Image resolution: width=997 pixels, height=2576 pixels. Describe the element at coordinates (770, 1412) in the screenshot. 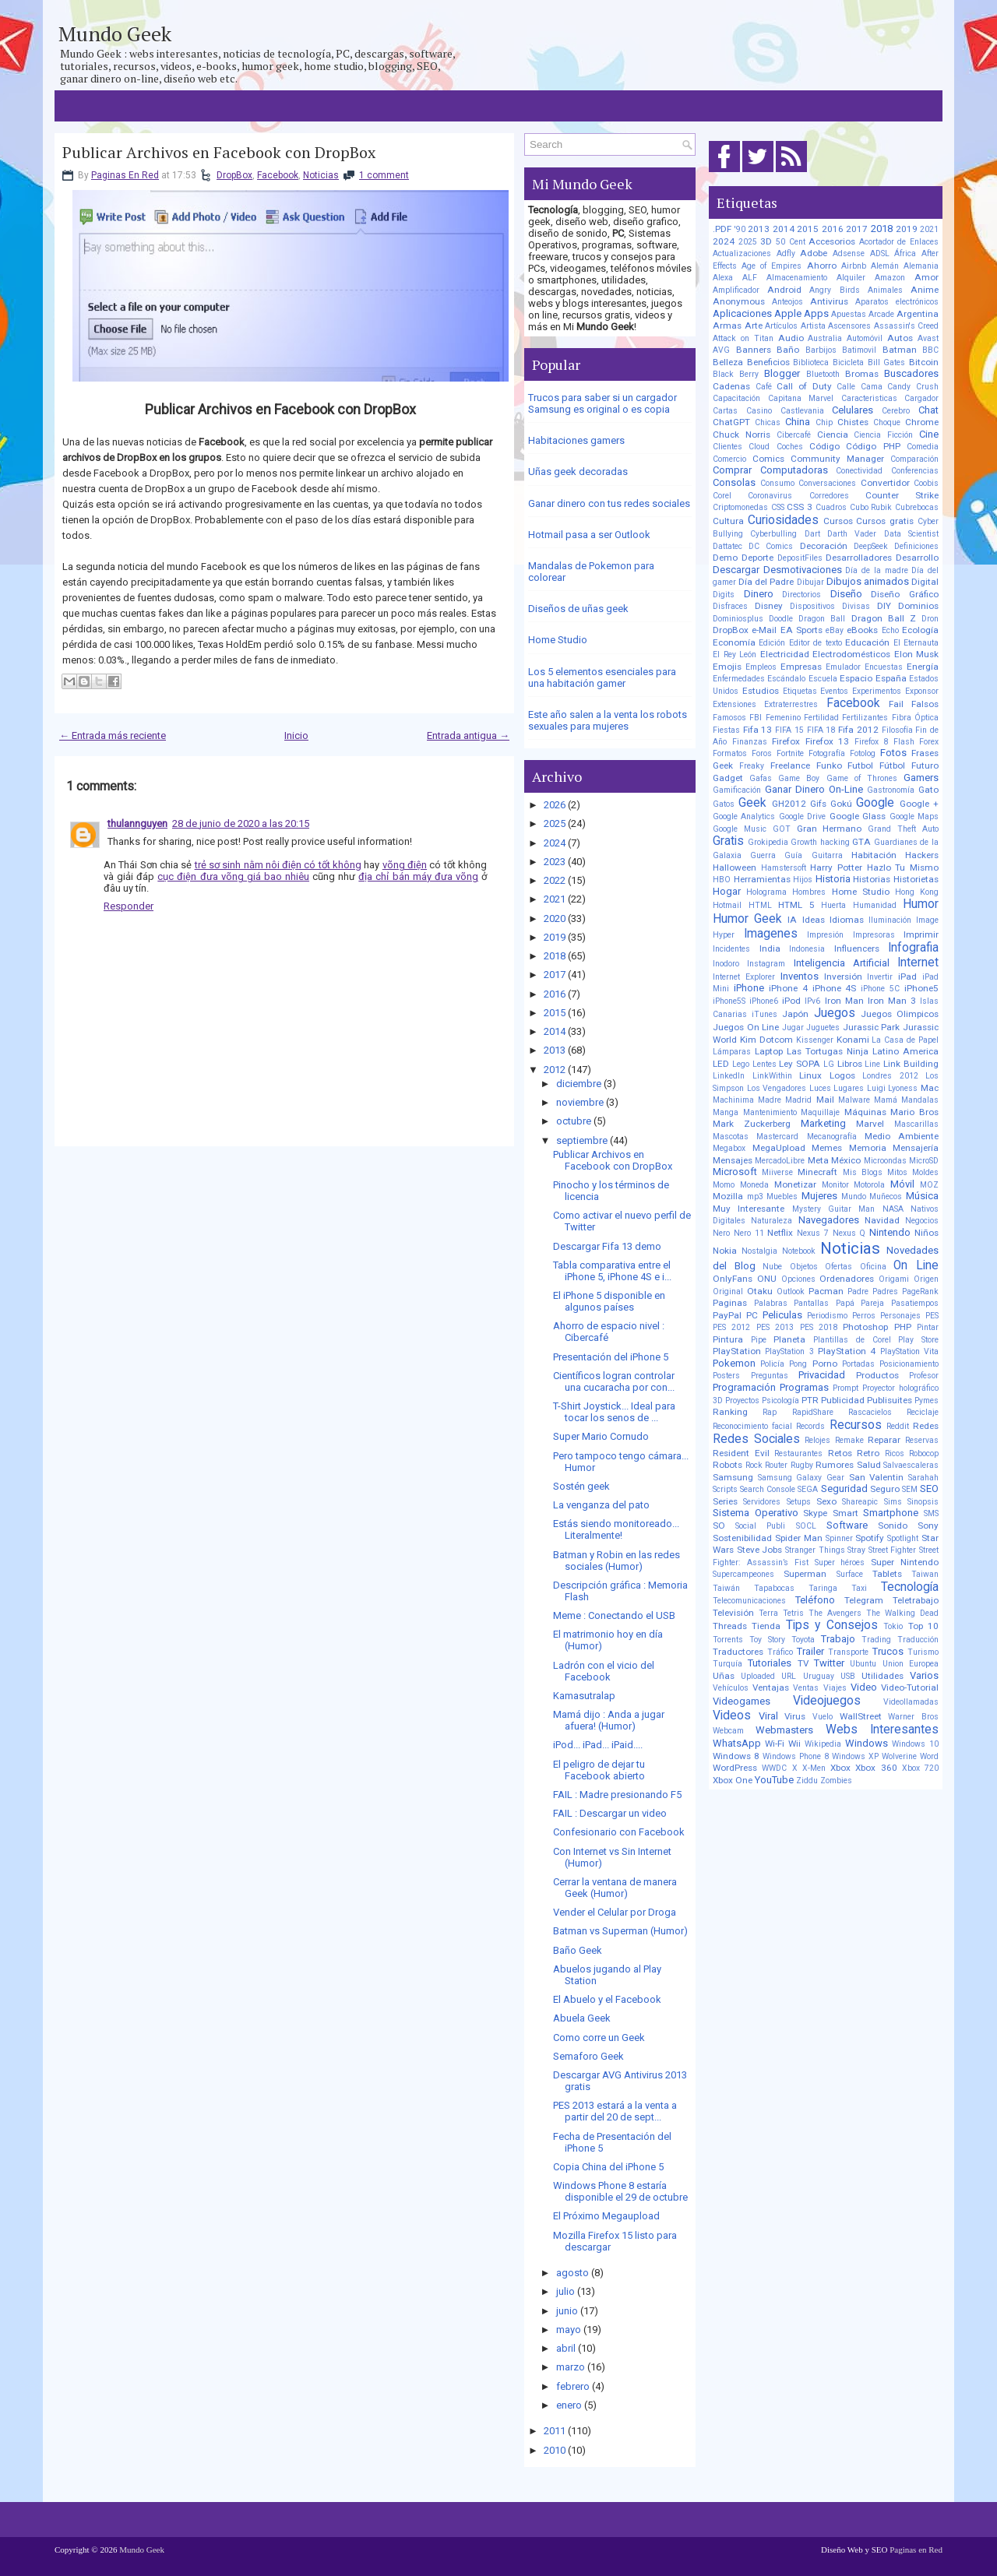

I see `Rap` at that location.